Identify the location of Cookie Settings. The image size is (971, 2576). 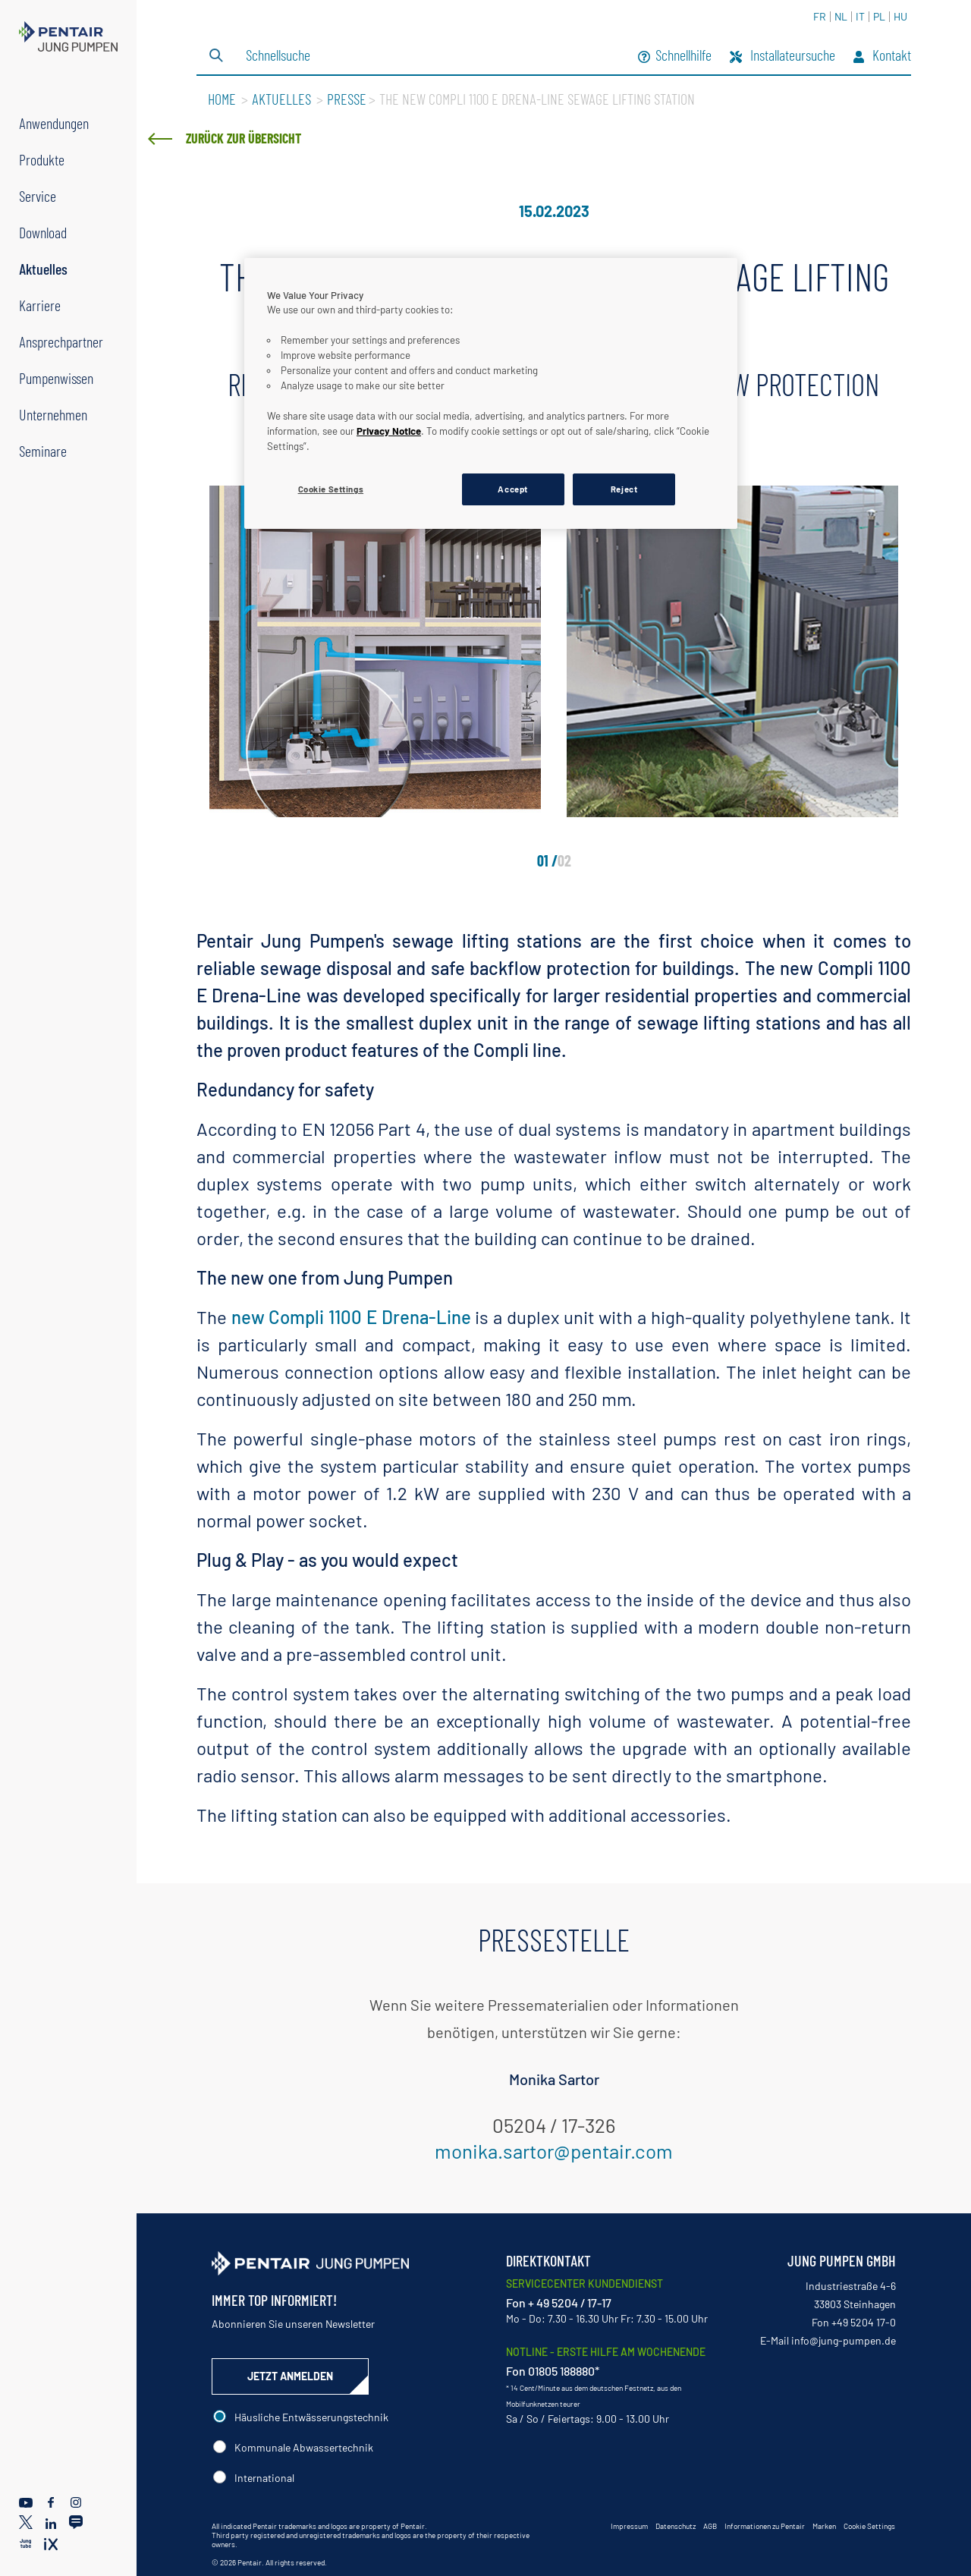
(869, 2525).